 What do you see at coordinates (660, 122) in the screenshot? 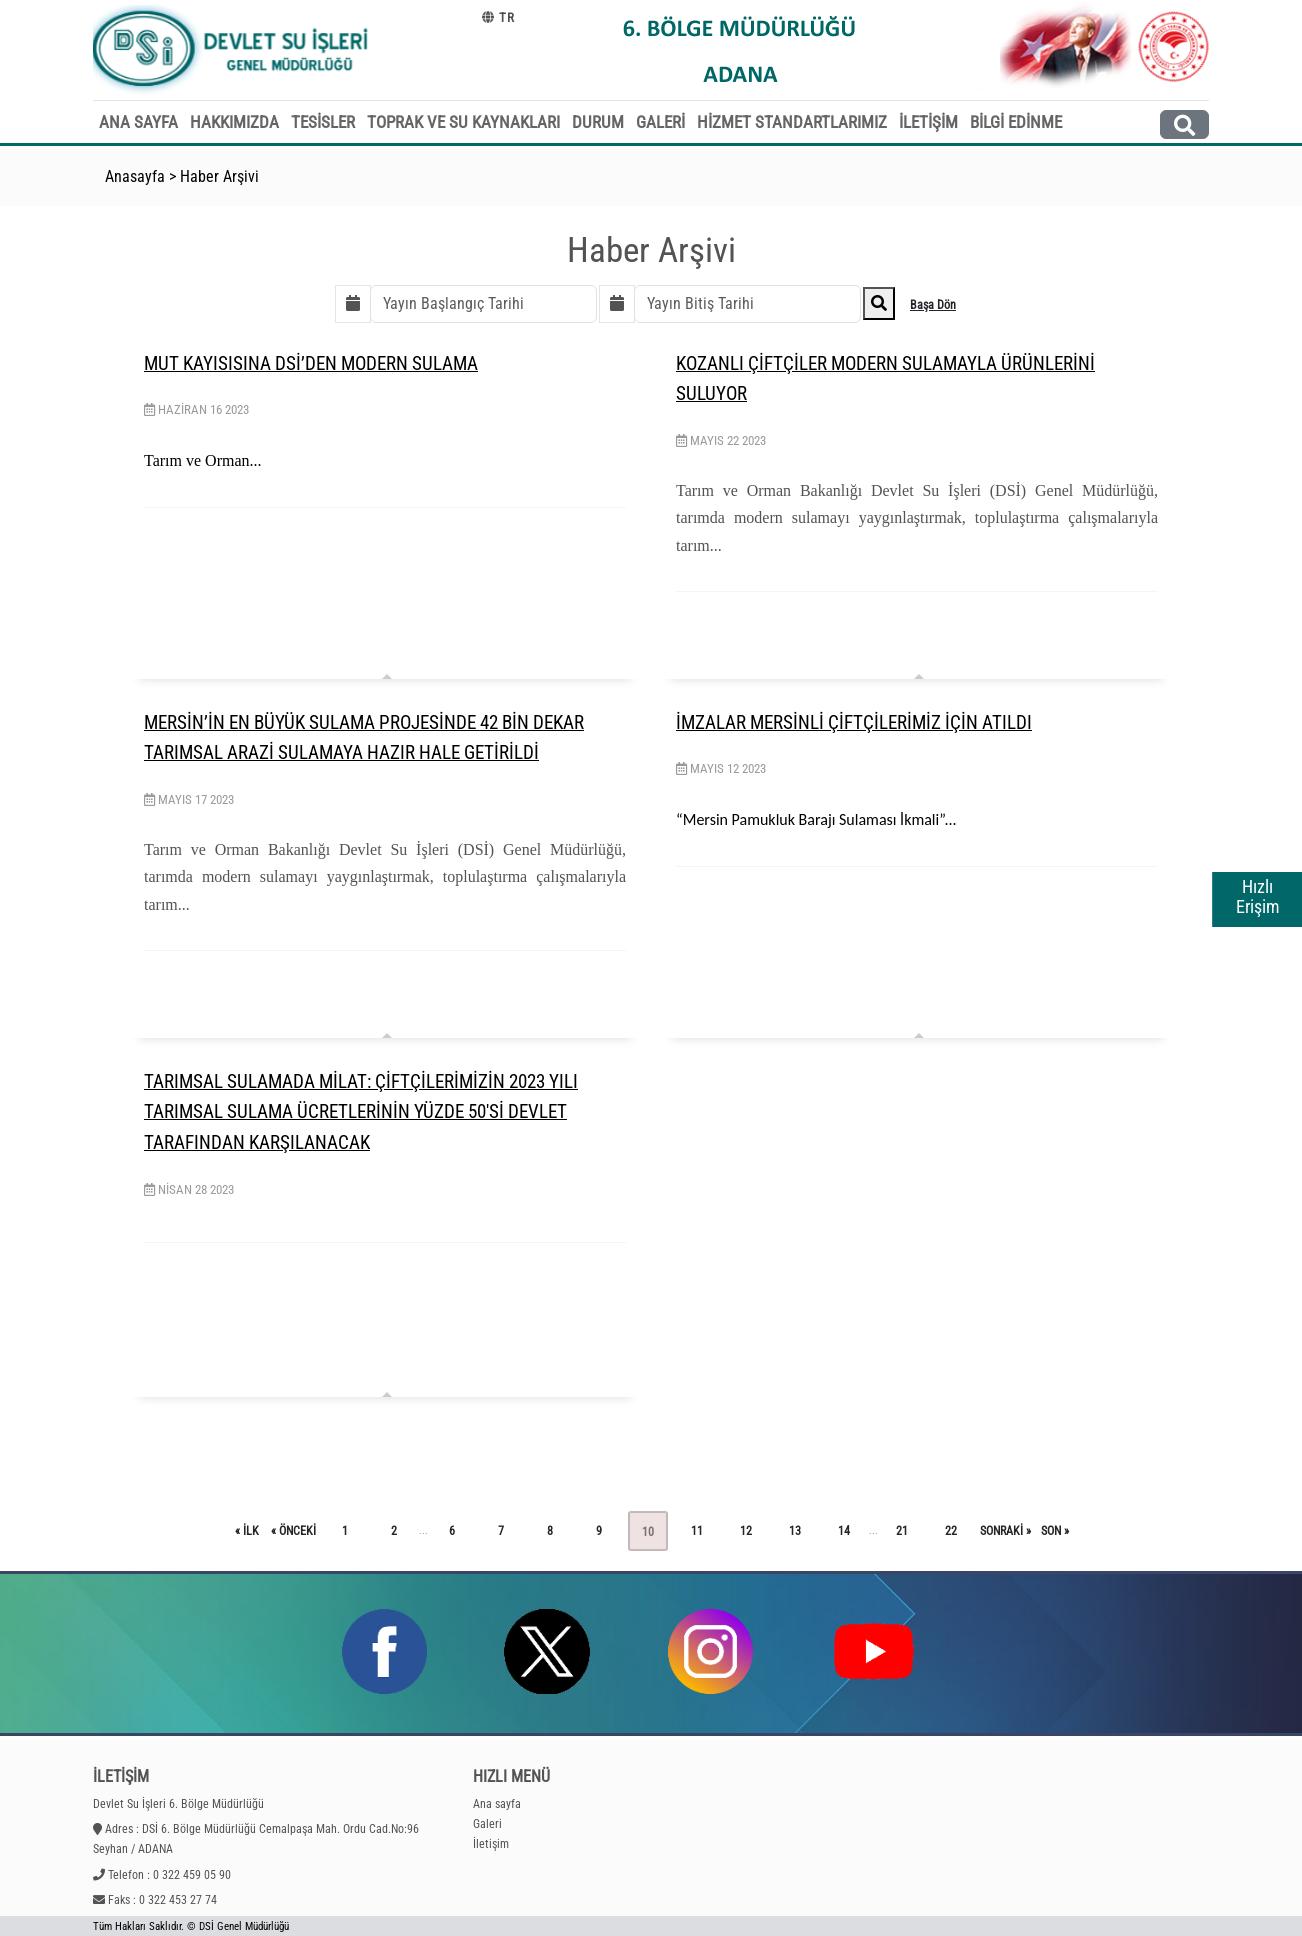
I see `GALERİ` at bounding box center [660, 122].